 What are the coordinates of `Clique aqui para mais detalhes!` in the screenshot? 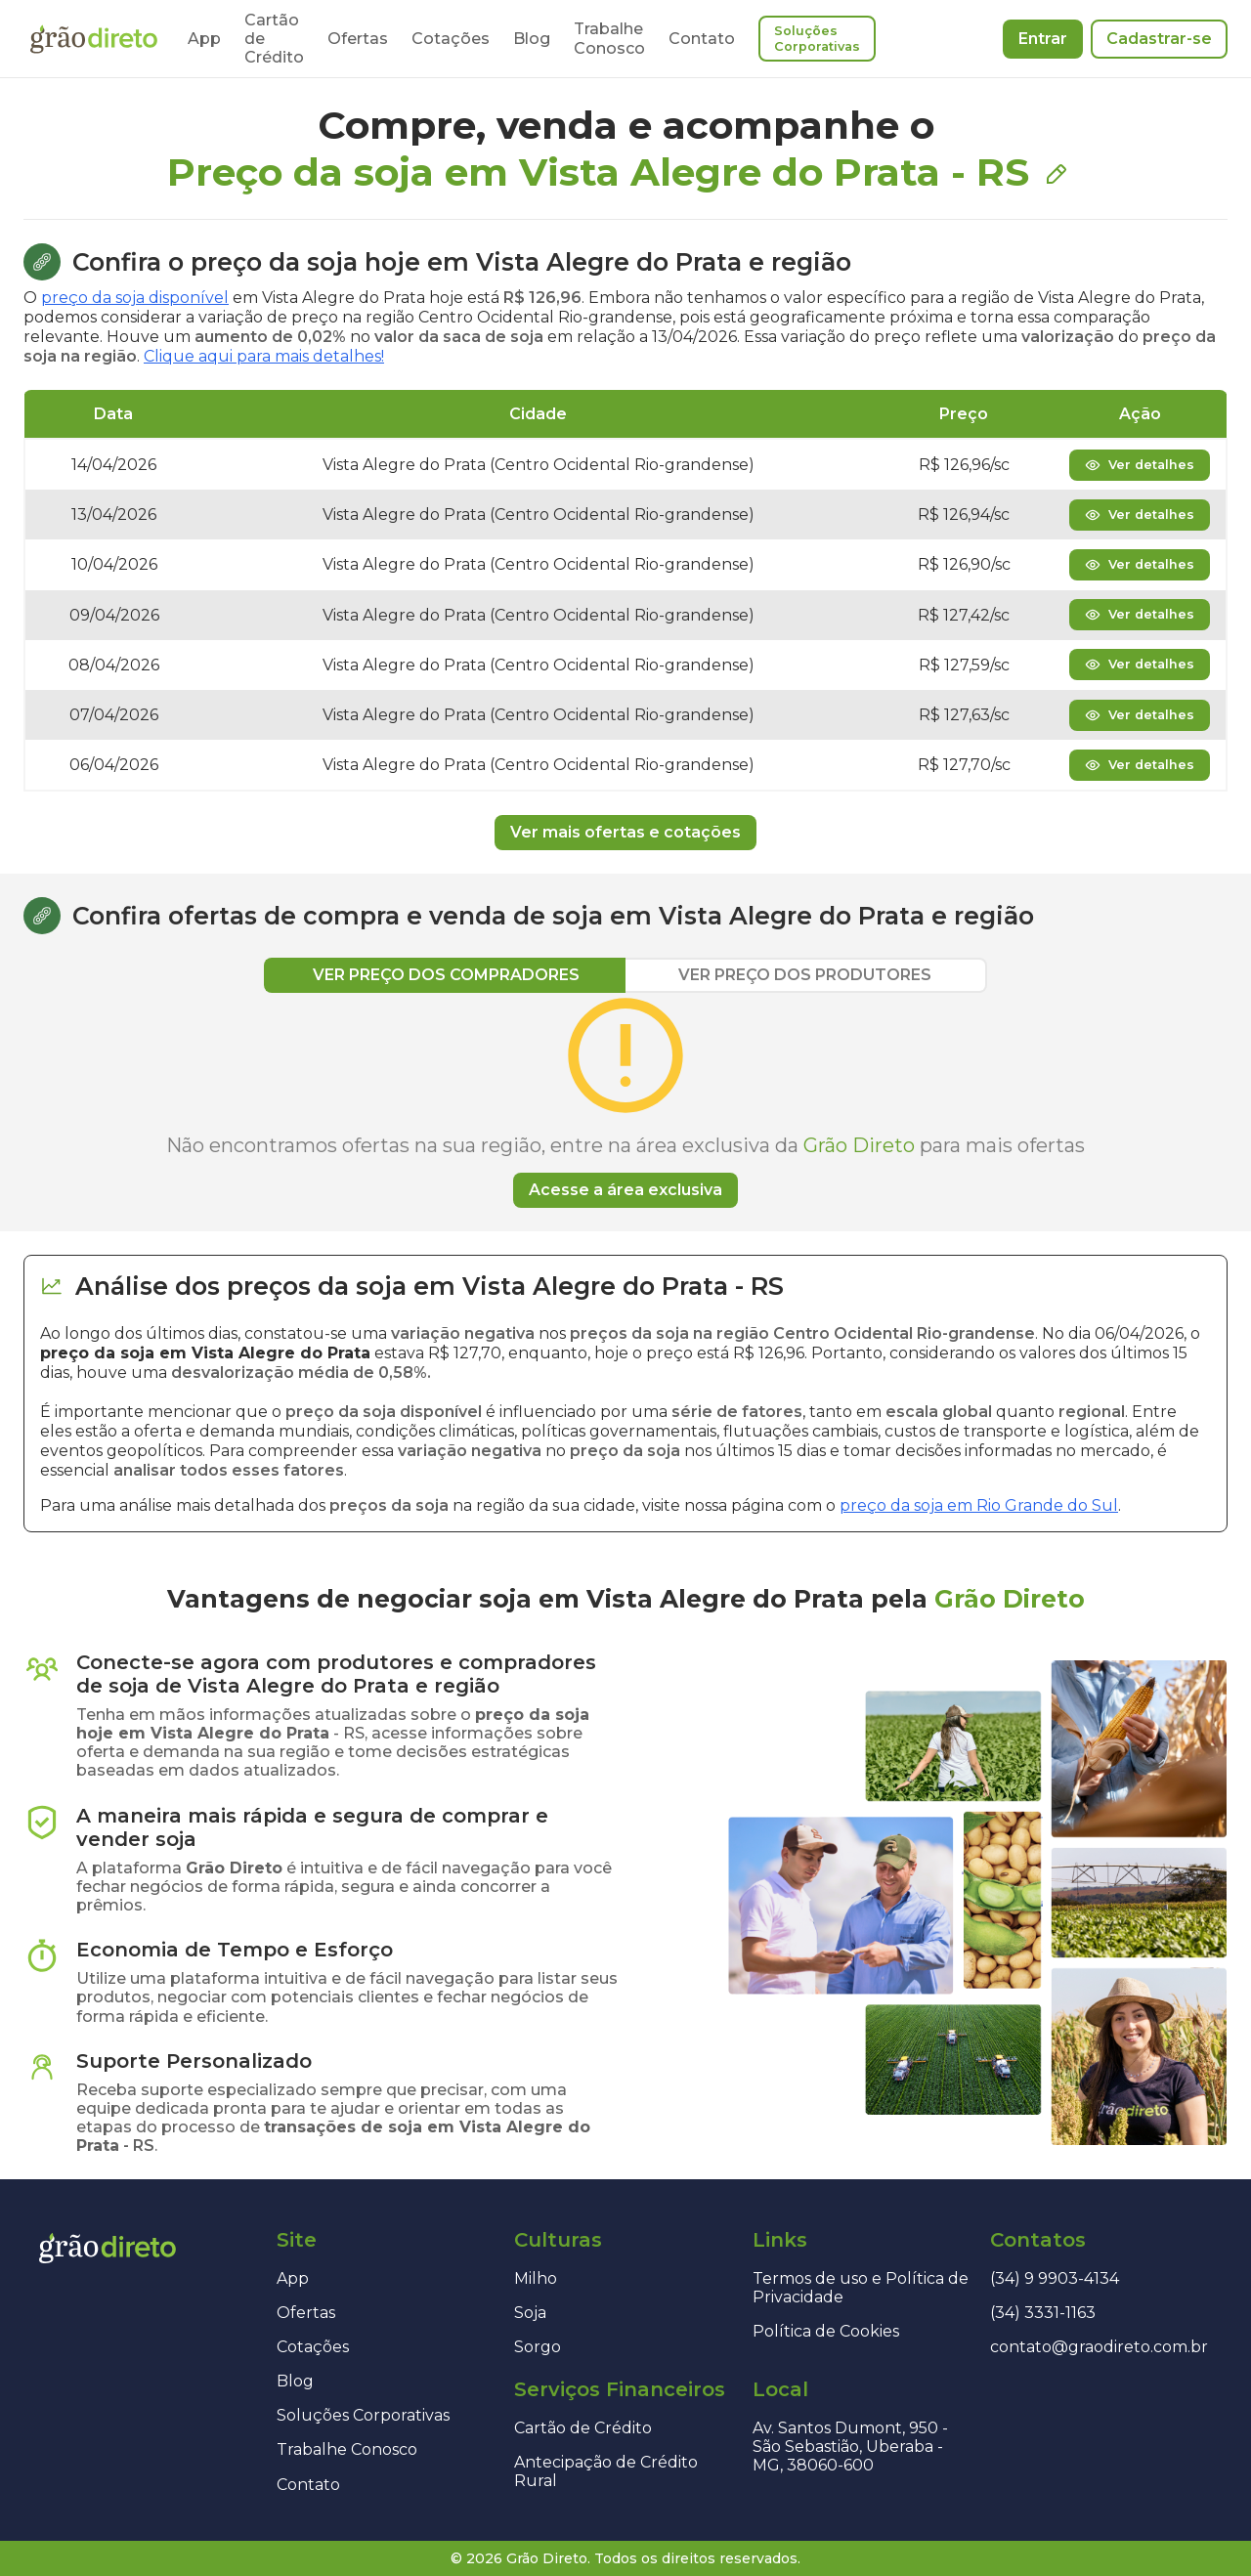 It's located at (264, 356).